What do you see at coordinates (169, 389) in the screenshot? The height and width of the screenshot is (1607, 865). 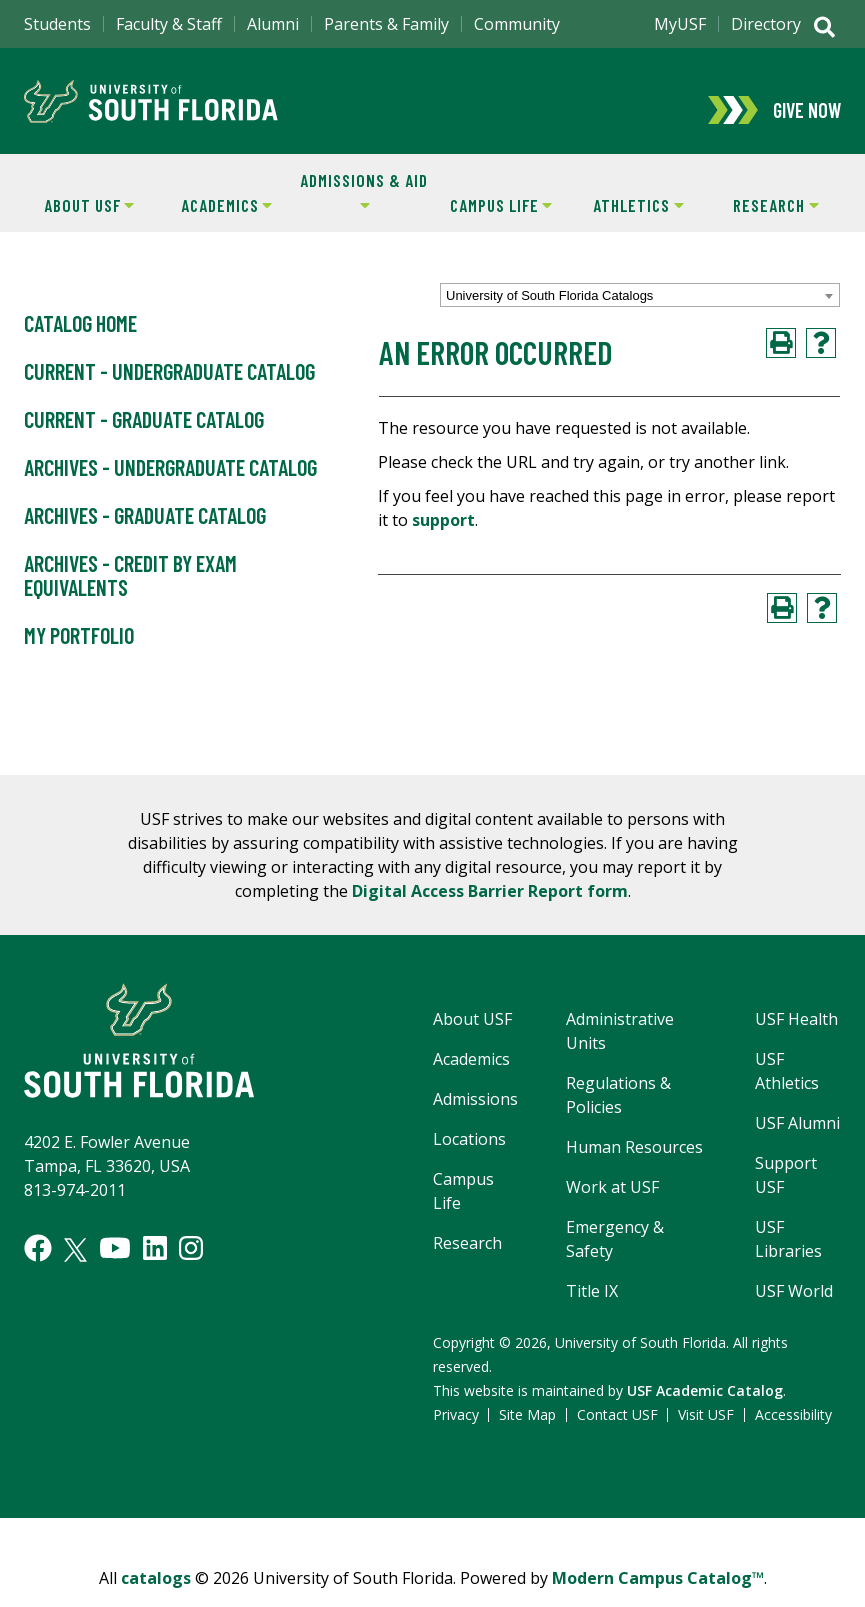 I see `Current - Undergraduate Catalog` at bounding box center [169, 389].